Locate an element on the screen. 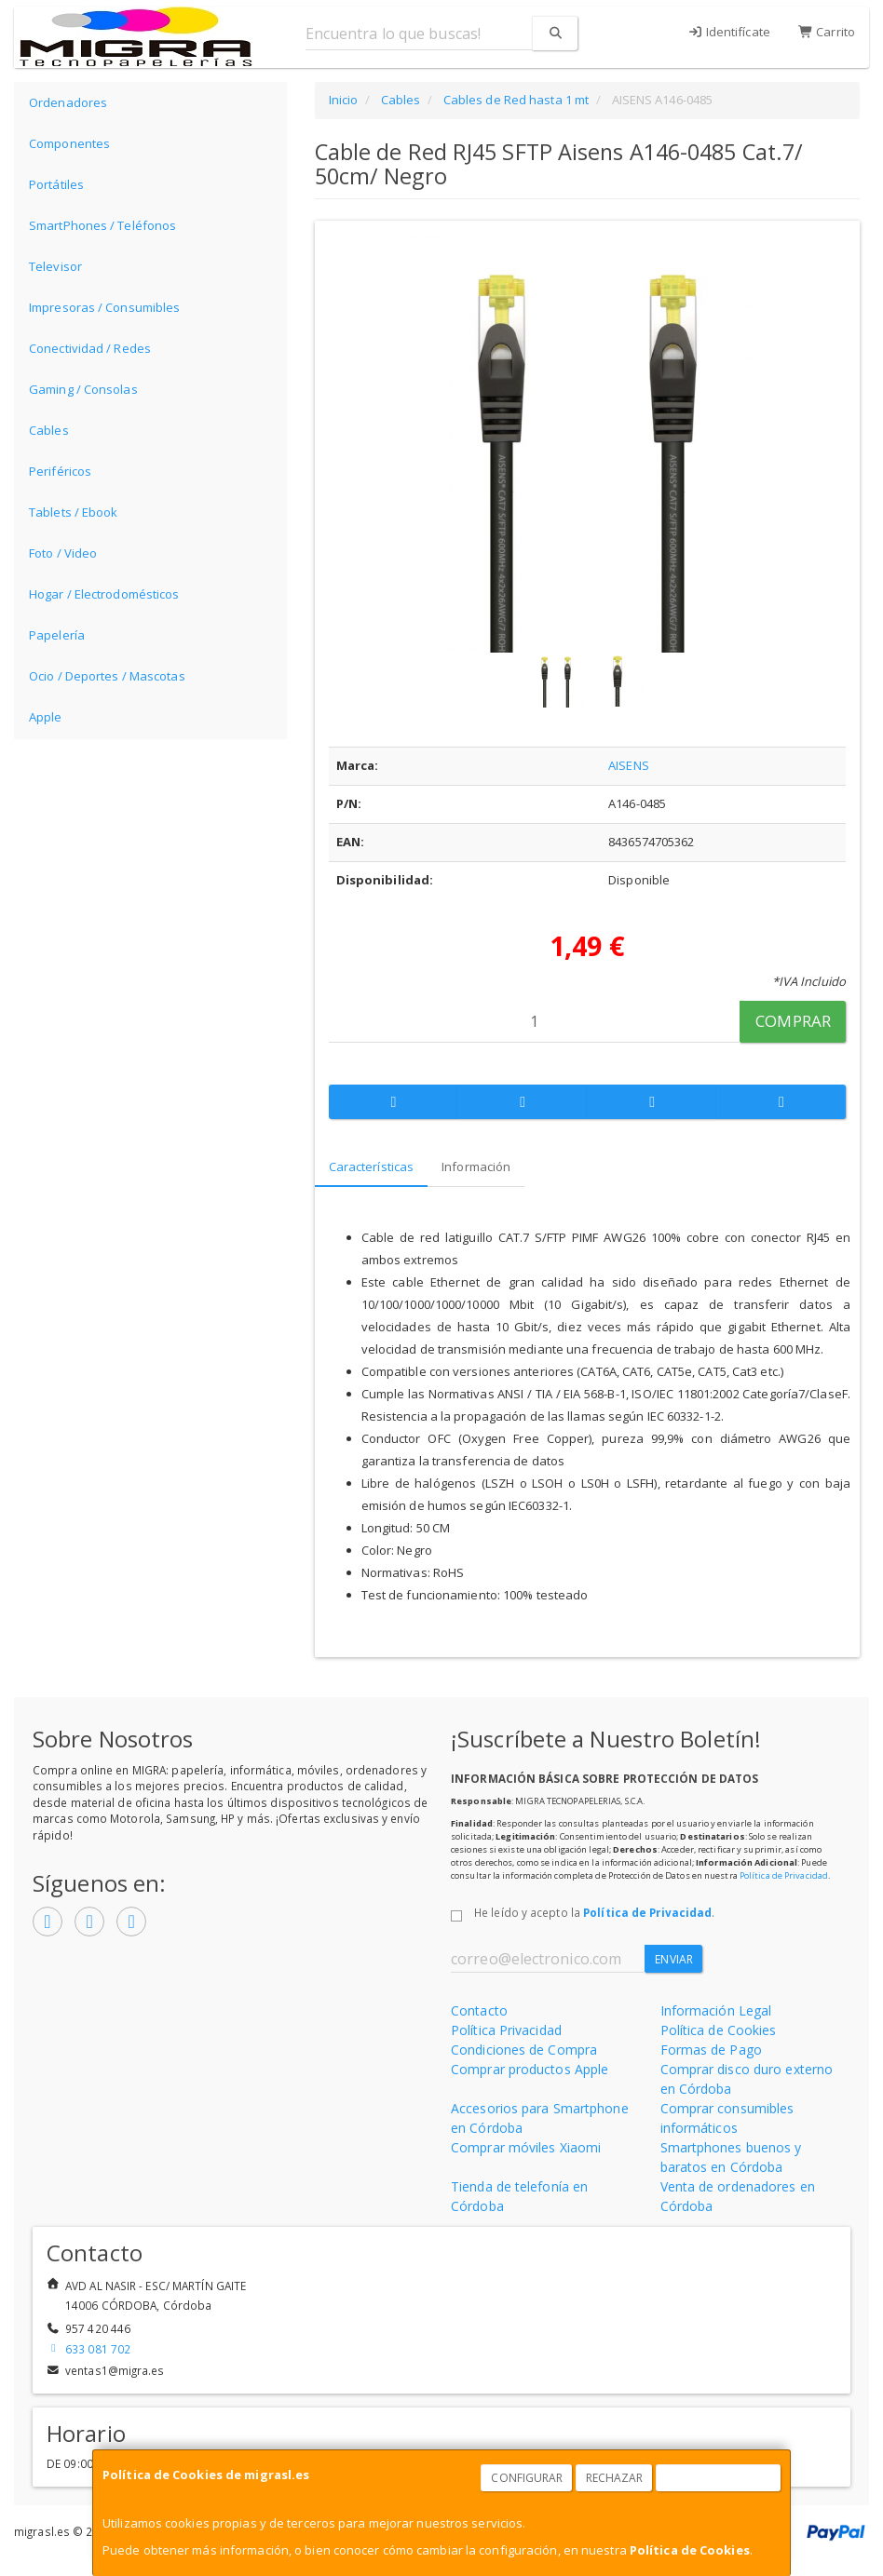 This screenshot has height=2576, width=883. Conectividad / Redes is located at coordinates (90, 348).